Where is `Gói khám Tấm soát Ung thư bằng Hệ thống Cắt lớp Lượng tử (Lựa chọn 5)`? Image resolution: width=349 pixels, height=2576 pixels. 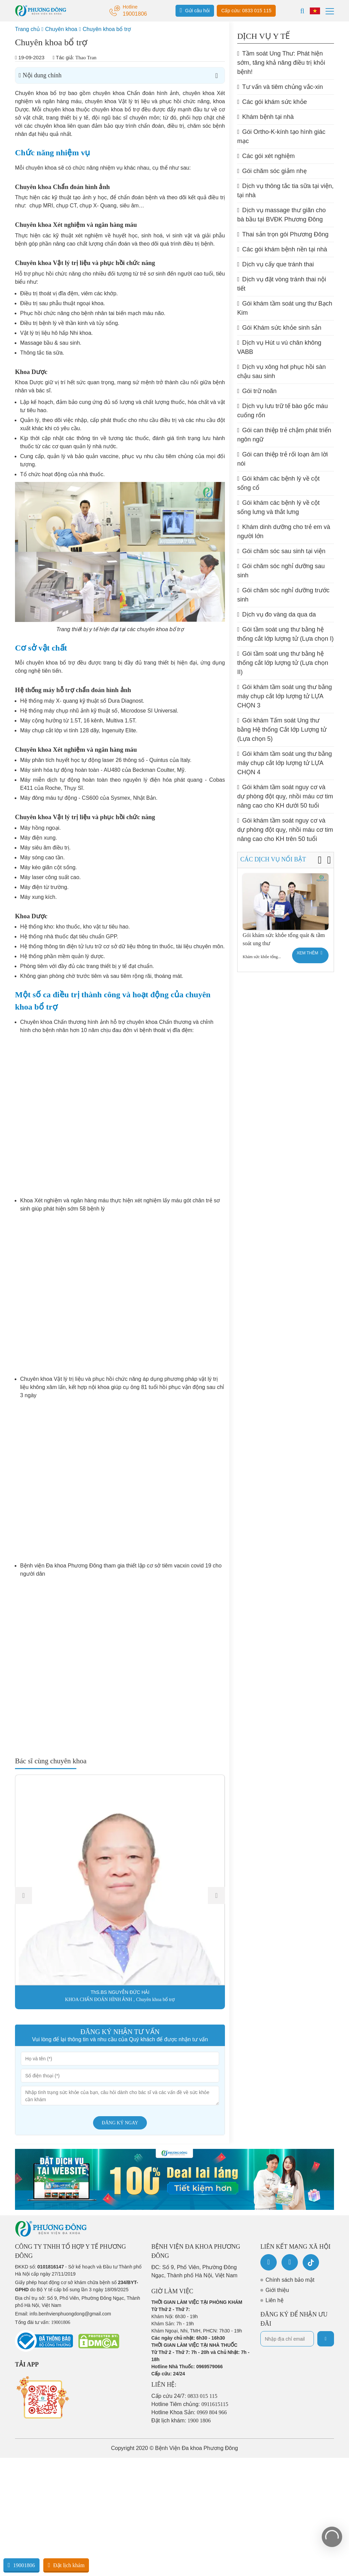 Gói khám Tấm soát Ung thư bằng Hệ thống Cắt lớp Lượng tử (Lựa chọn 5) is located at coordinates (282, 729).